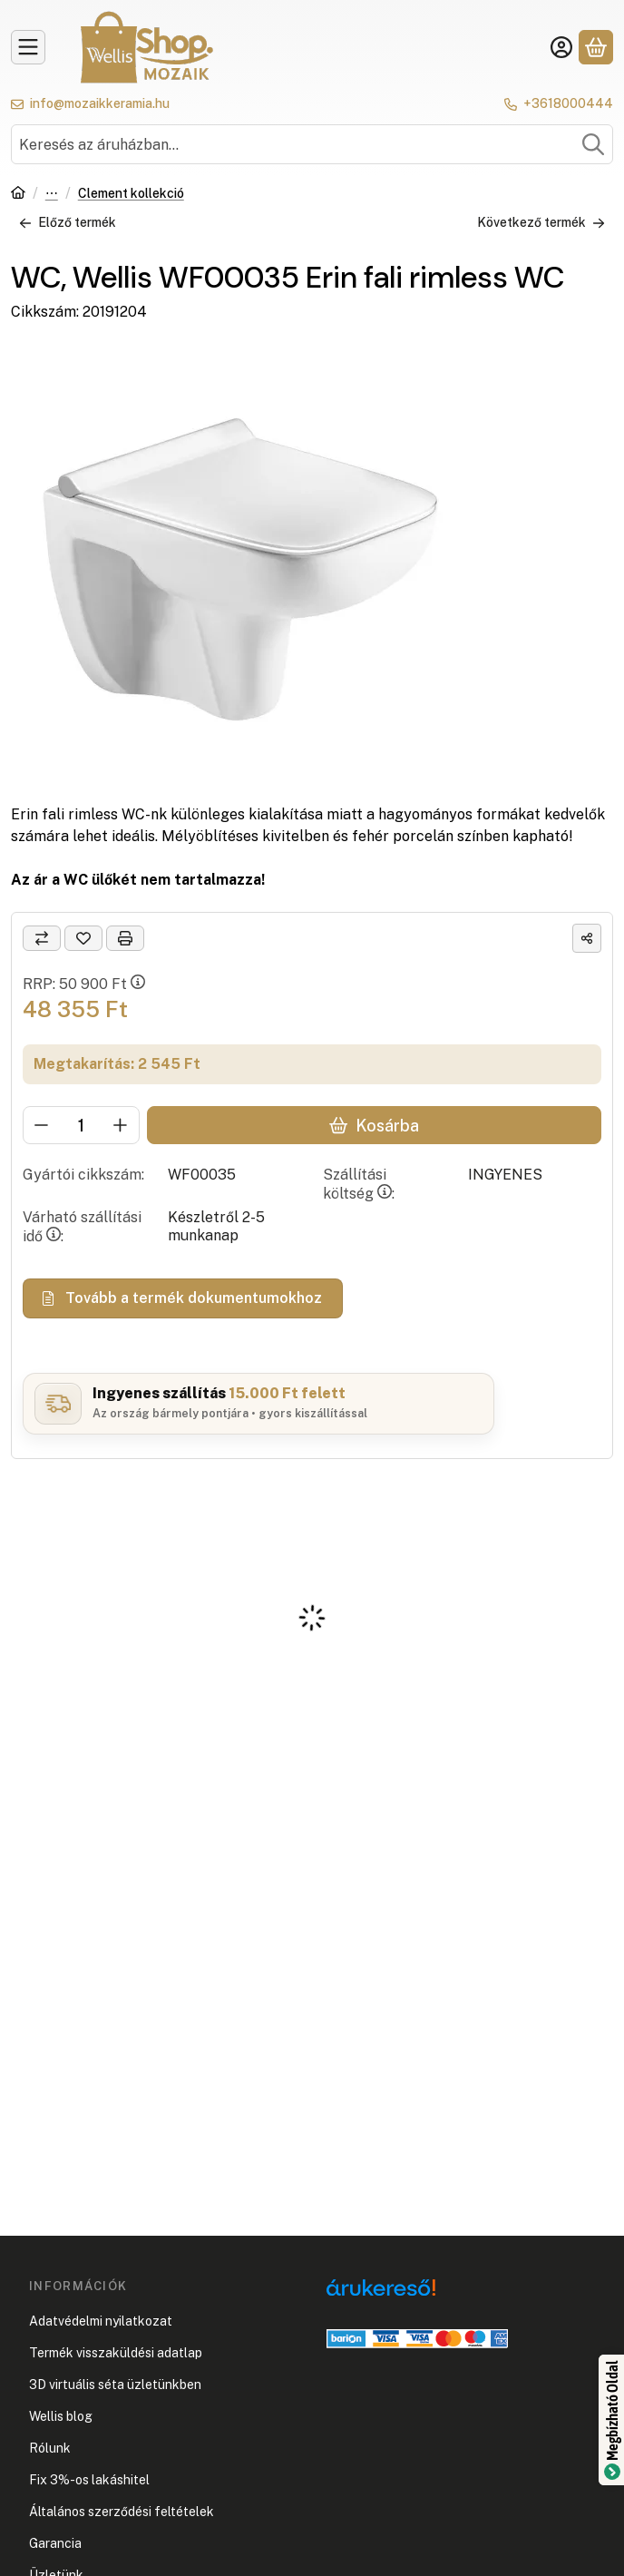 This screenshot has height=2576, width=624. I want to click on +3618000444, so click(568, 103).